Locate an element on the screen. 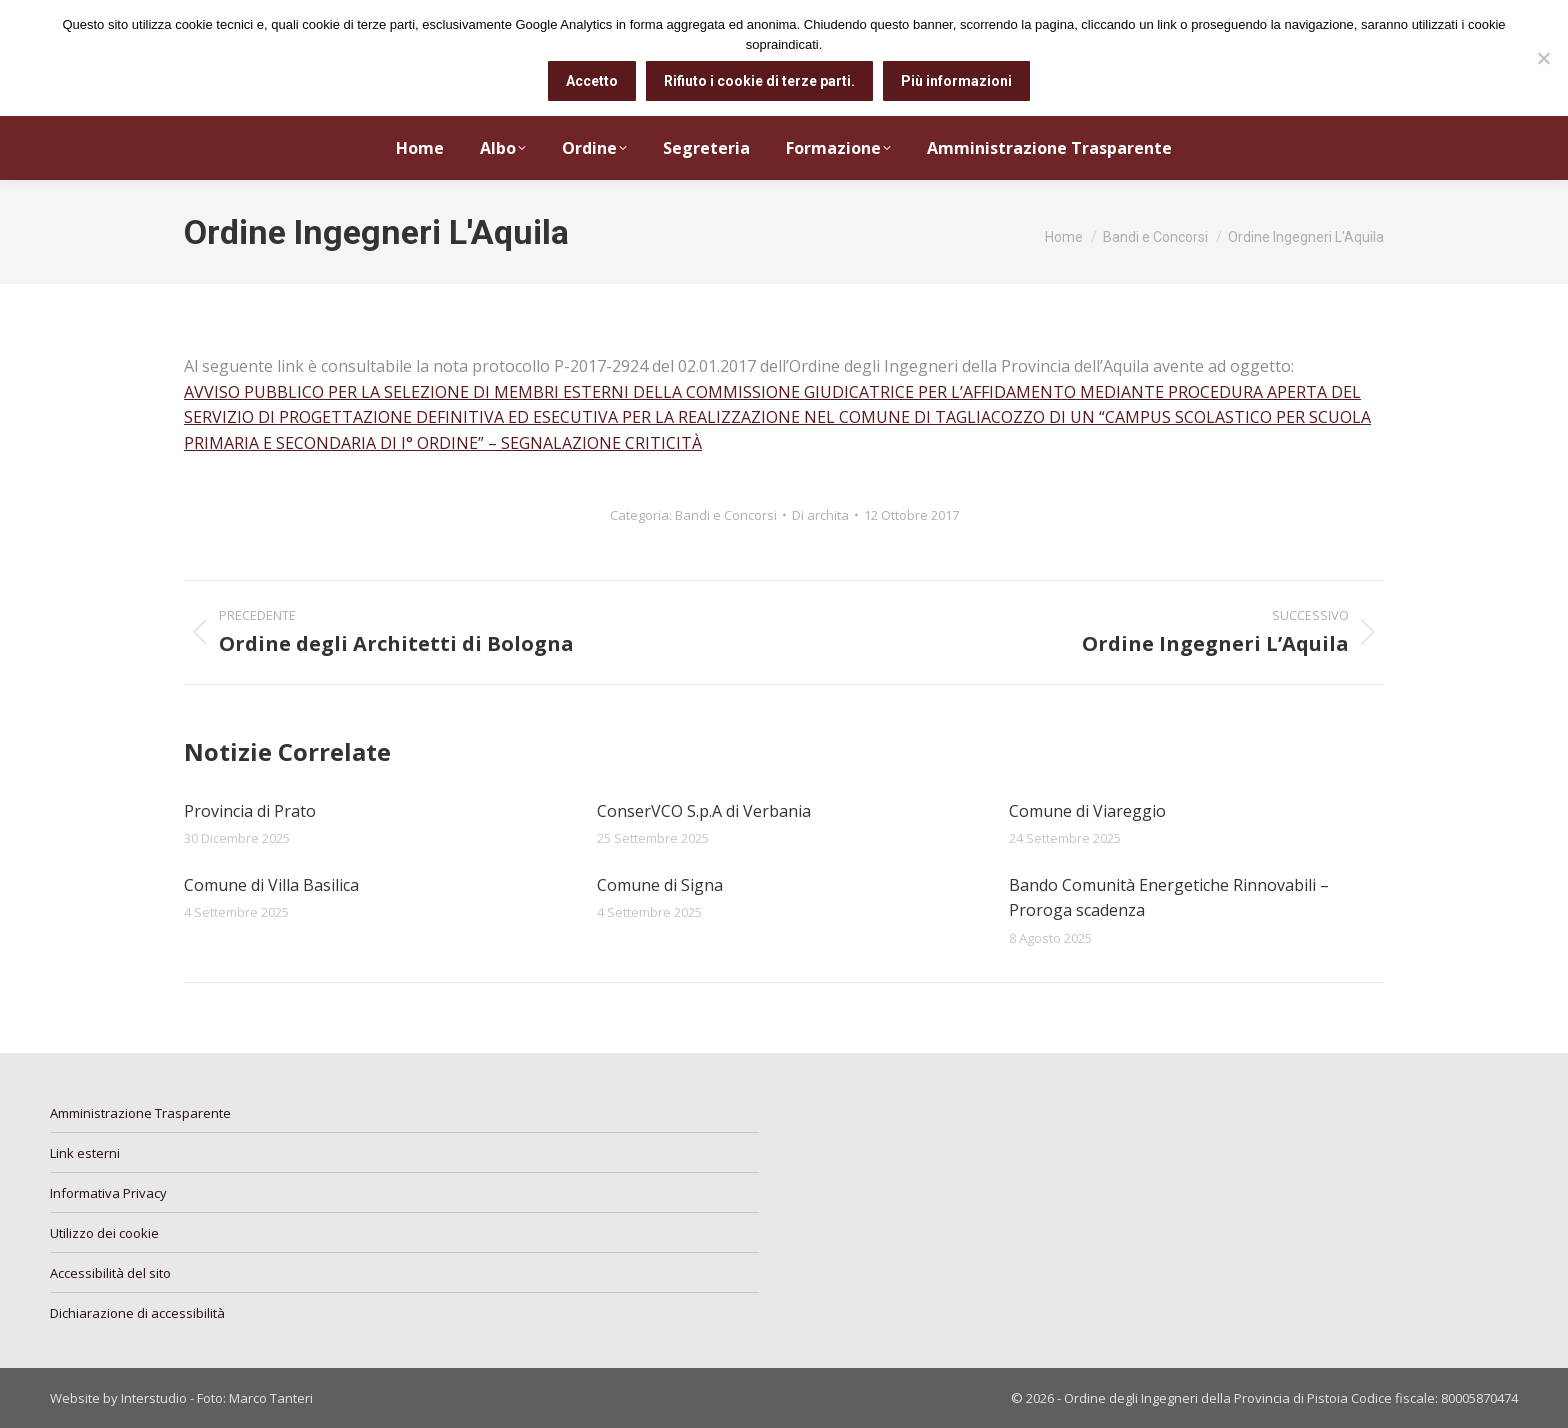 This screenshot has height=1428, width=1568. Bandi e Concorsi is located at coordinates (726, 515).